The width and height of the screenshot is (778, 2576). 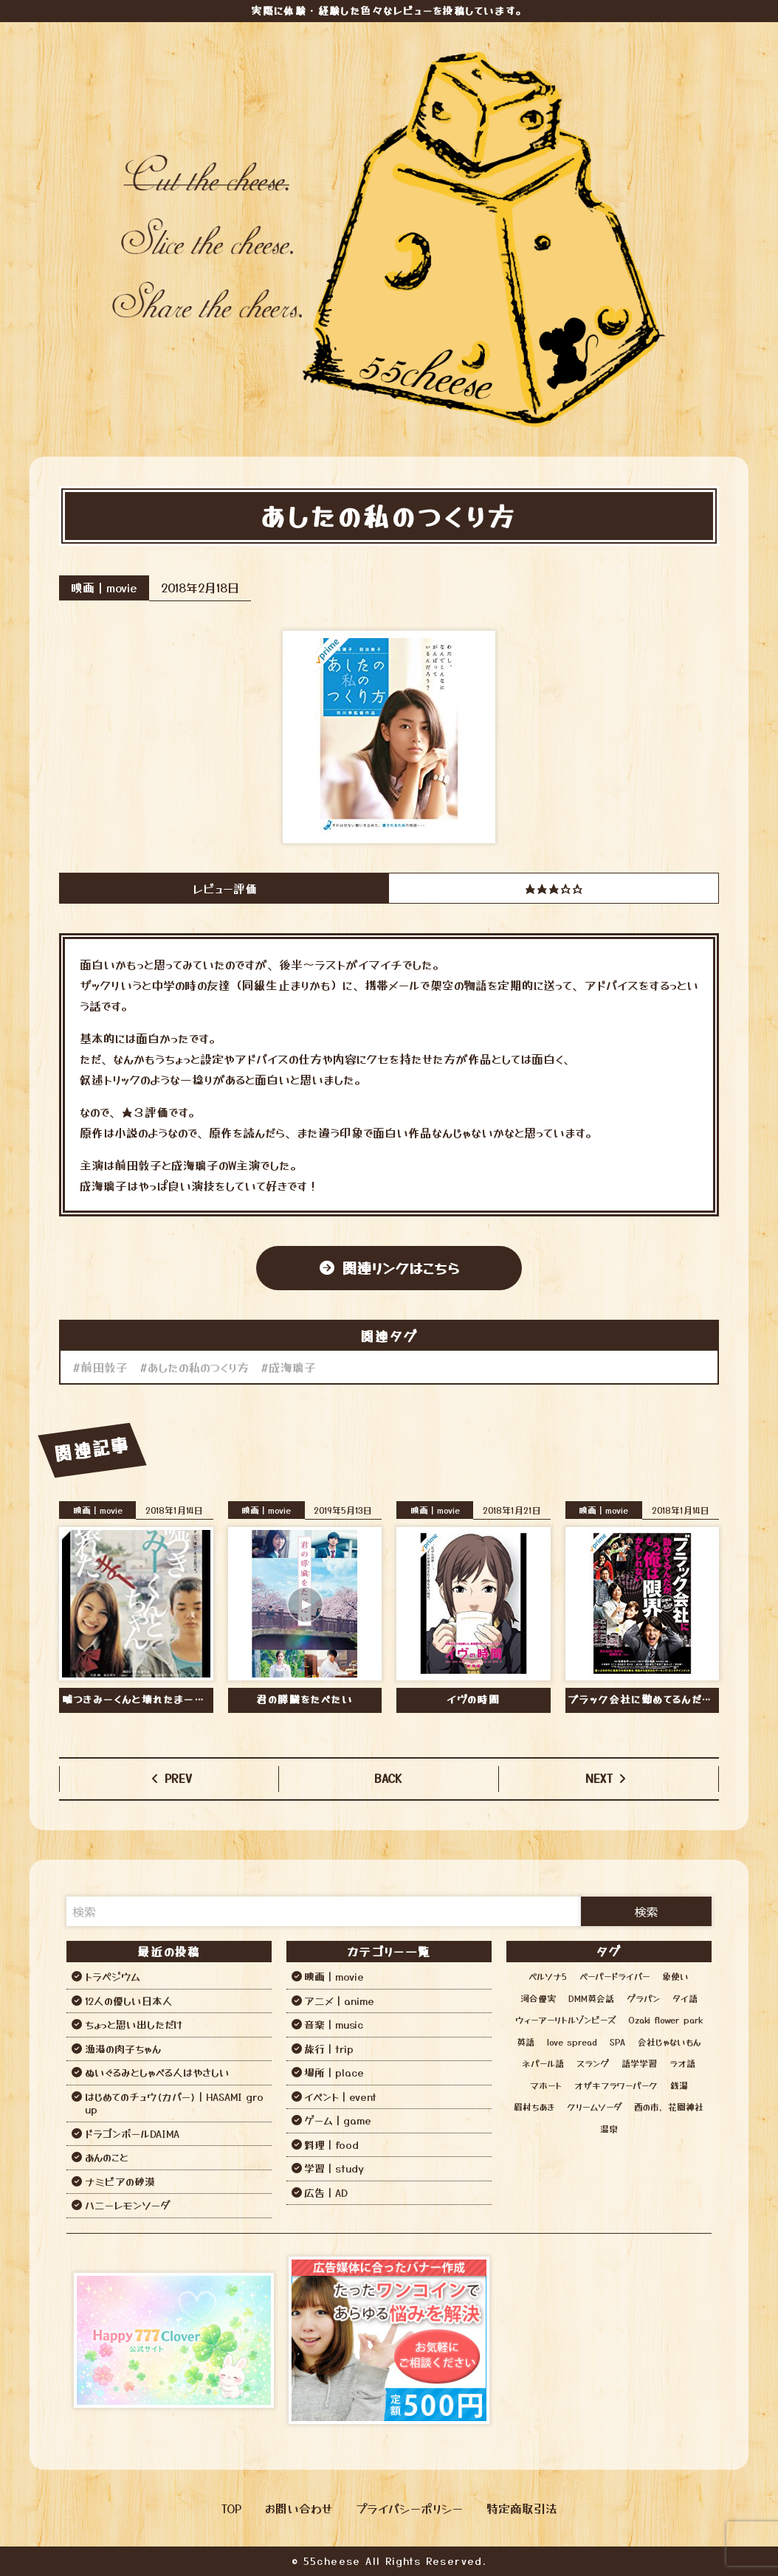 I want to click on ラオ語 [ラオ語 (2個の項目)], so click(x=682, y=2063).